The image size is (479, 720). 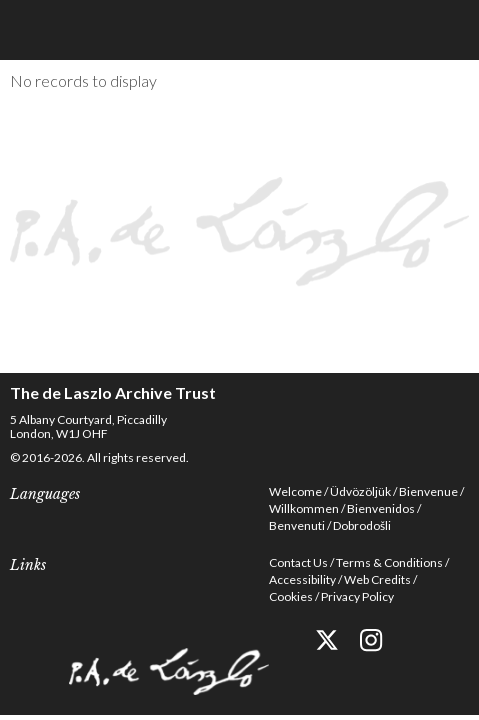 What do you see at coordinates (295, 491) in the screenshot?
I see `Welcome` at bounding box center [295, 491].